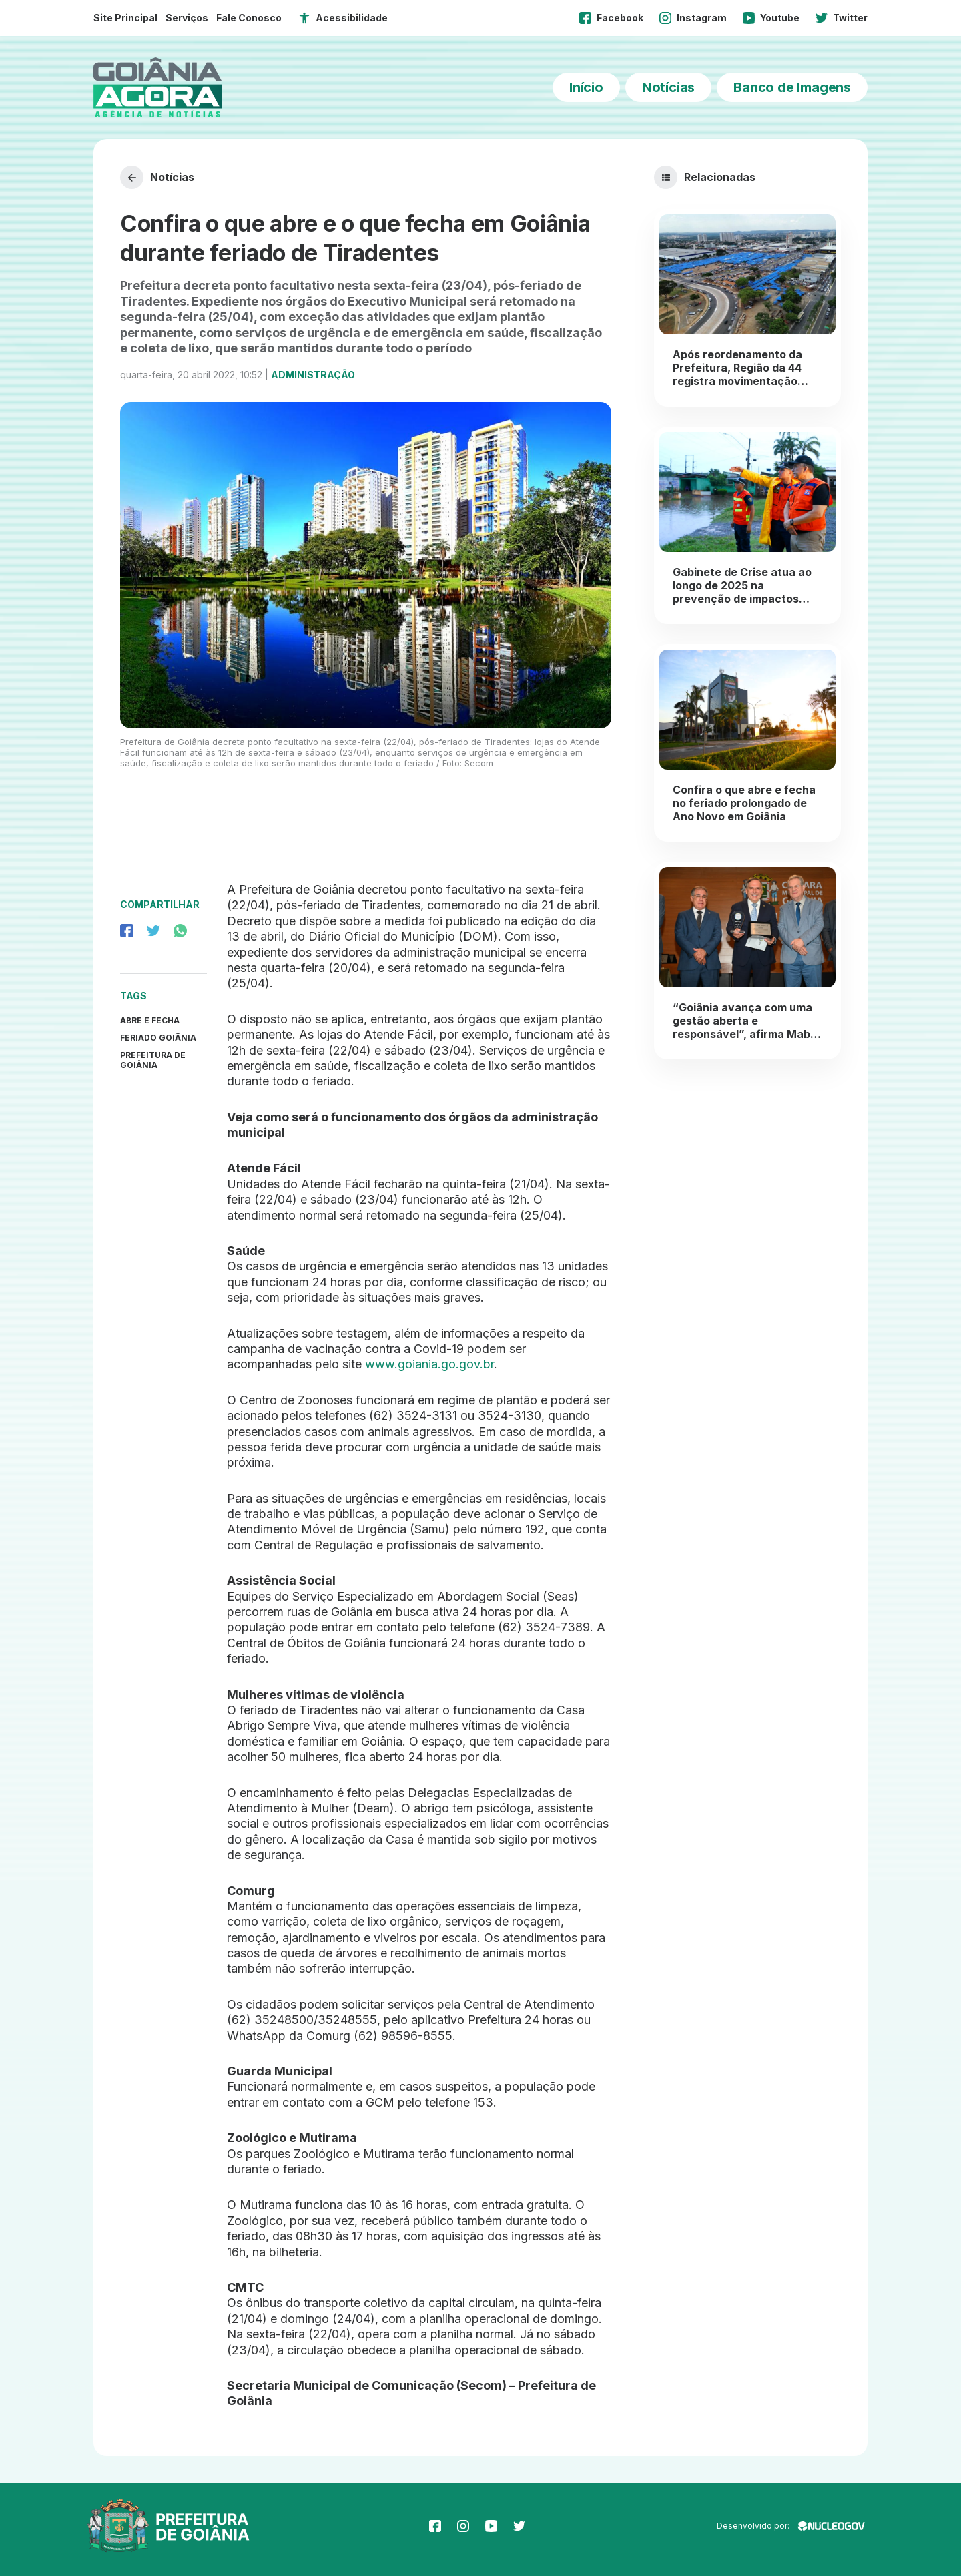  What do you see at coordinates (842, 18) in the screenshot?
I see `Twitter` at bounding box center [842, 18].